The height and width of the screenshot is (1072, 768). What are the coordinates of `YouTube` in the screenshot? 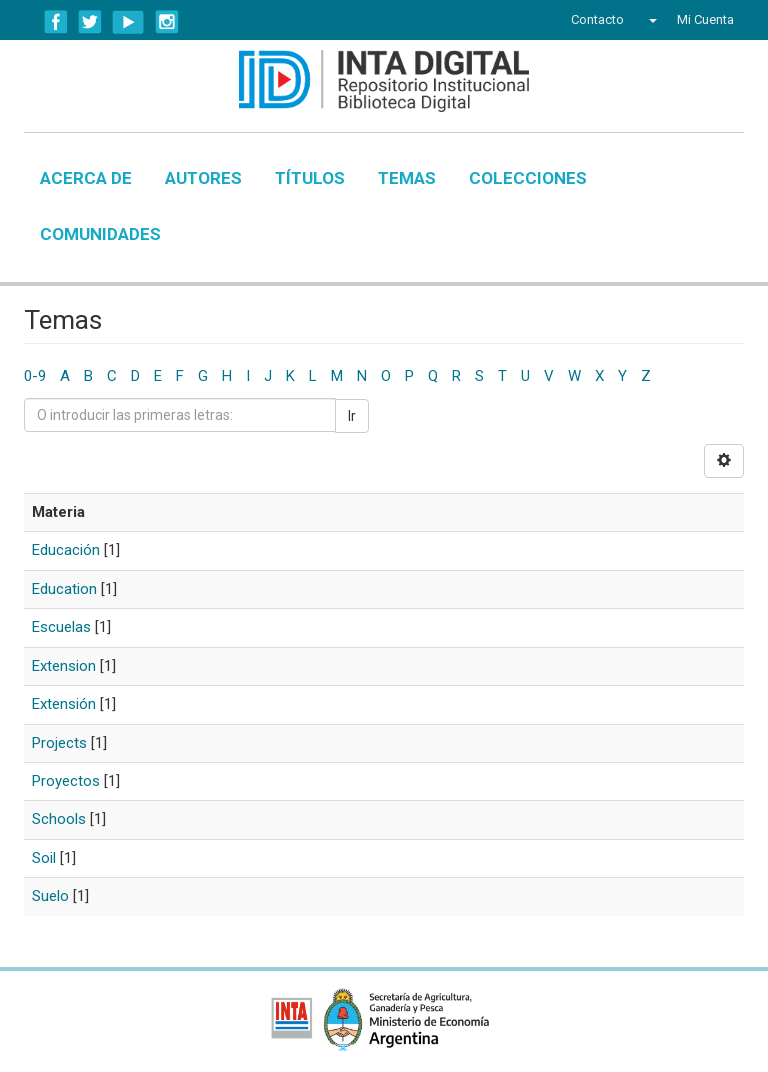 It's located at (128, 22).